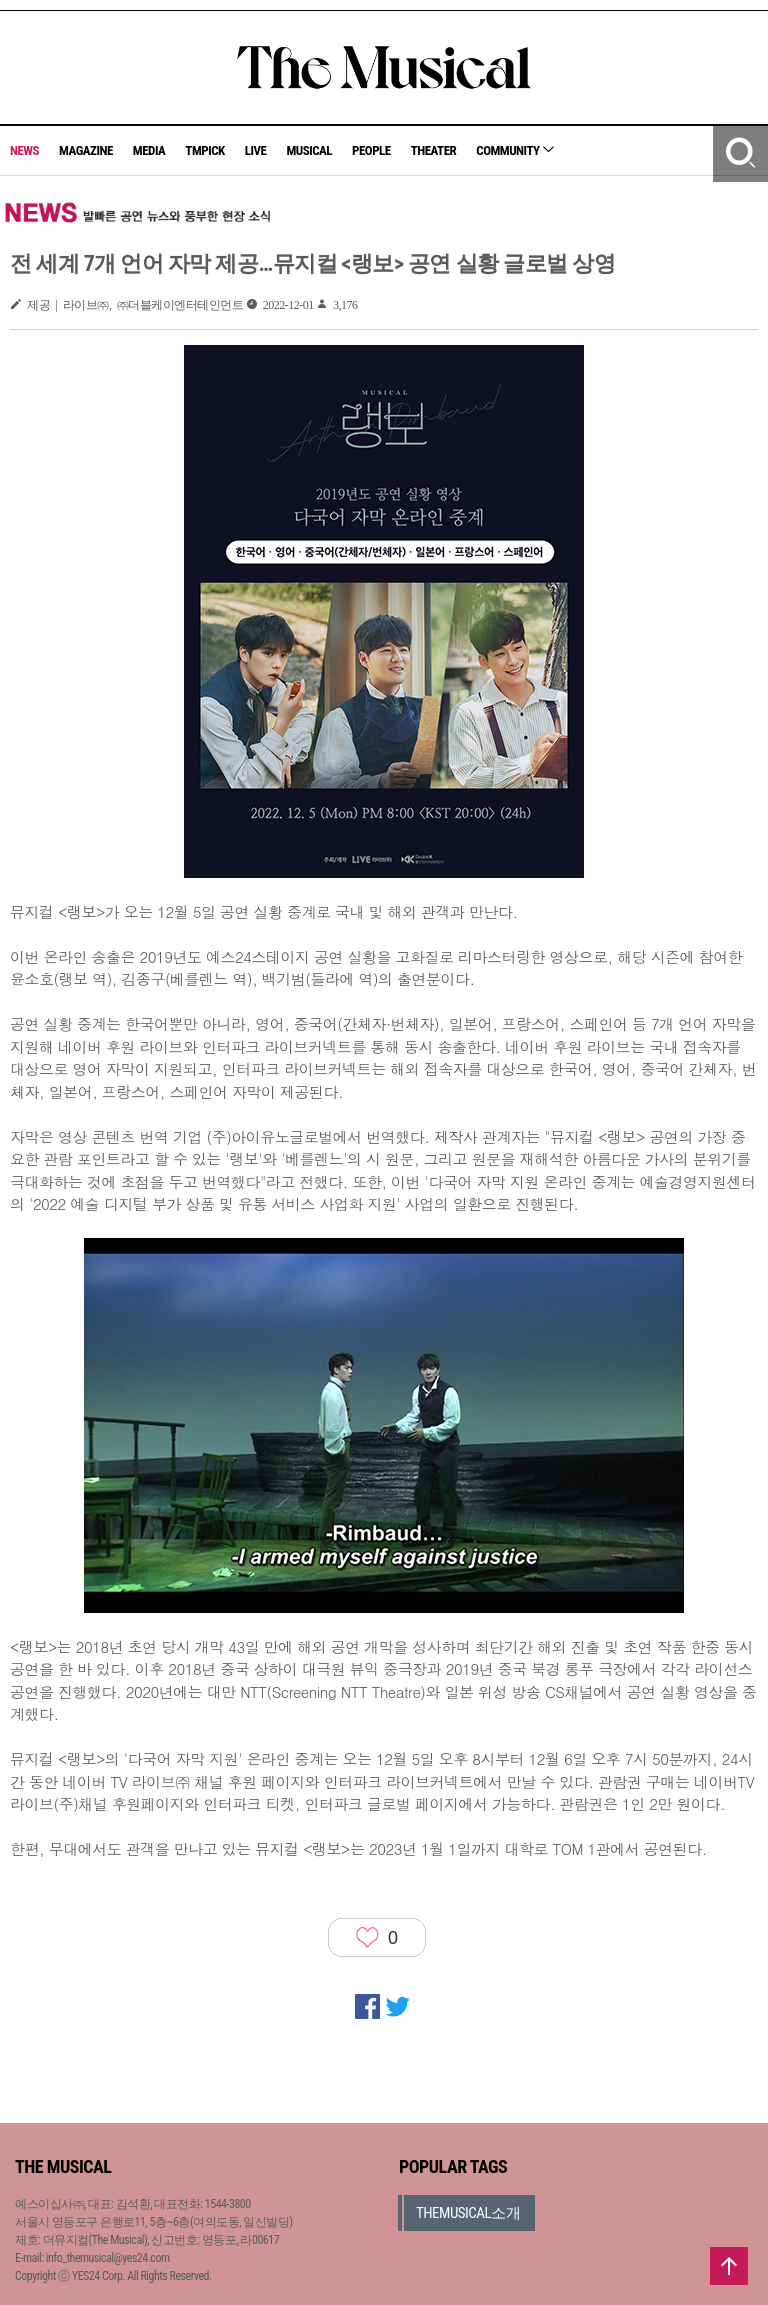 This screenshot has height=2305, width=768. I want to click on NEWS, so click(24, 150).